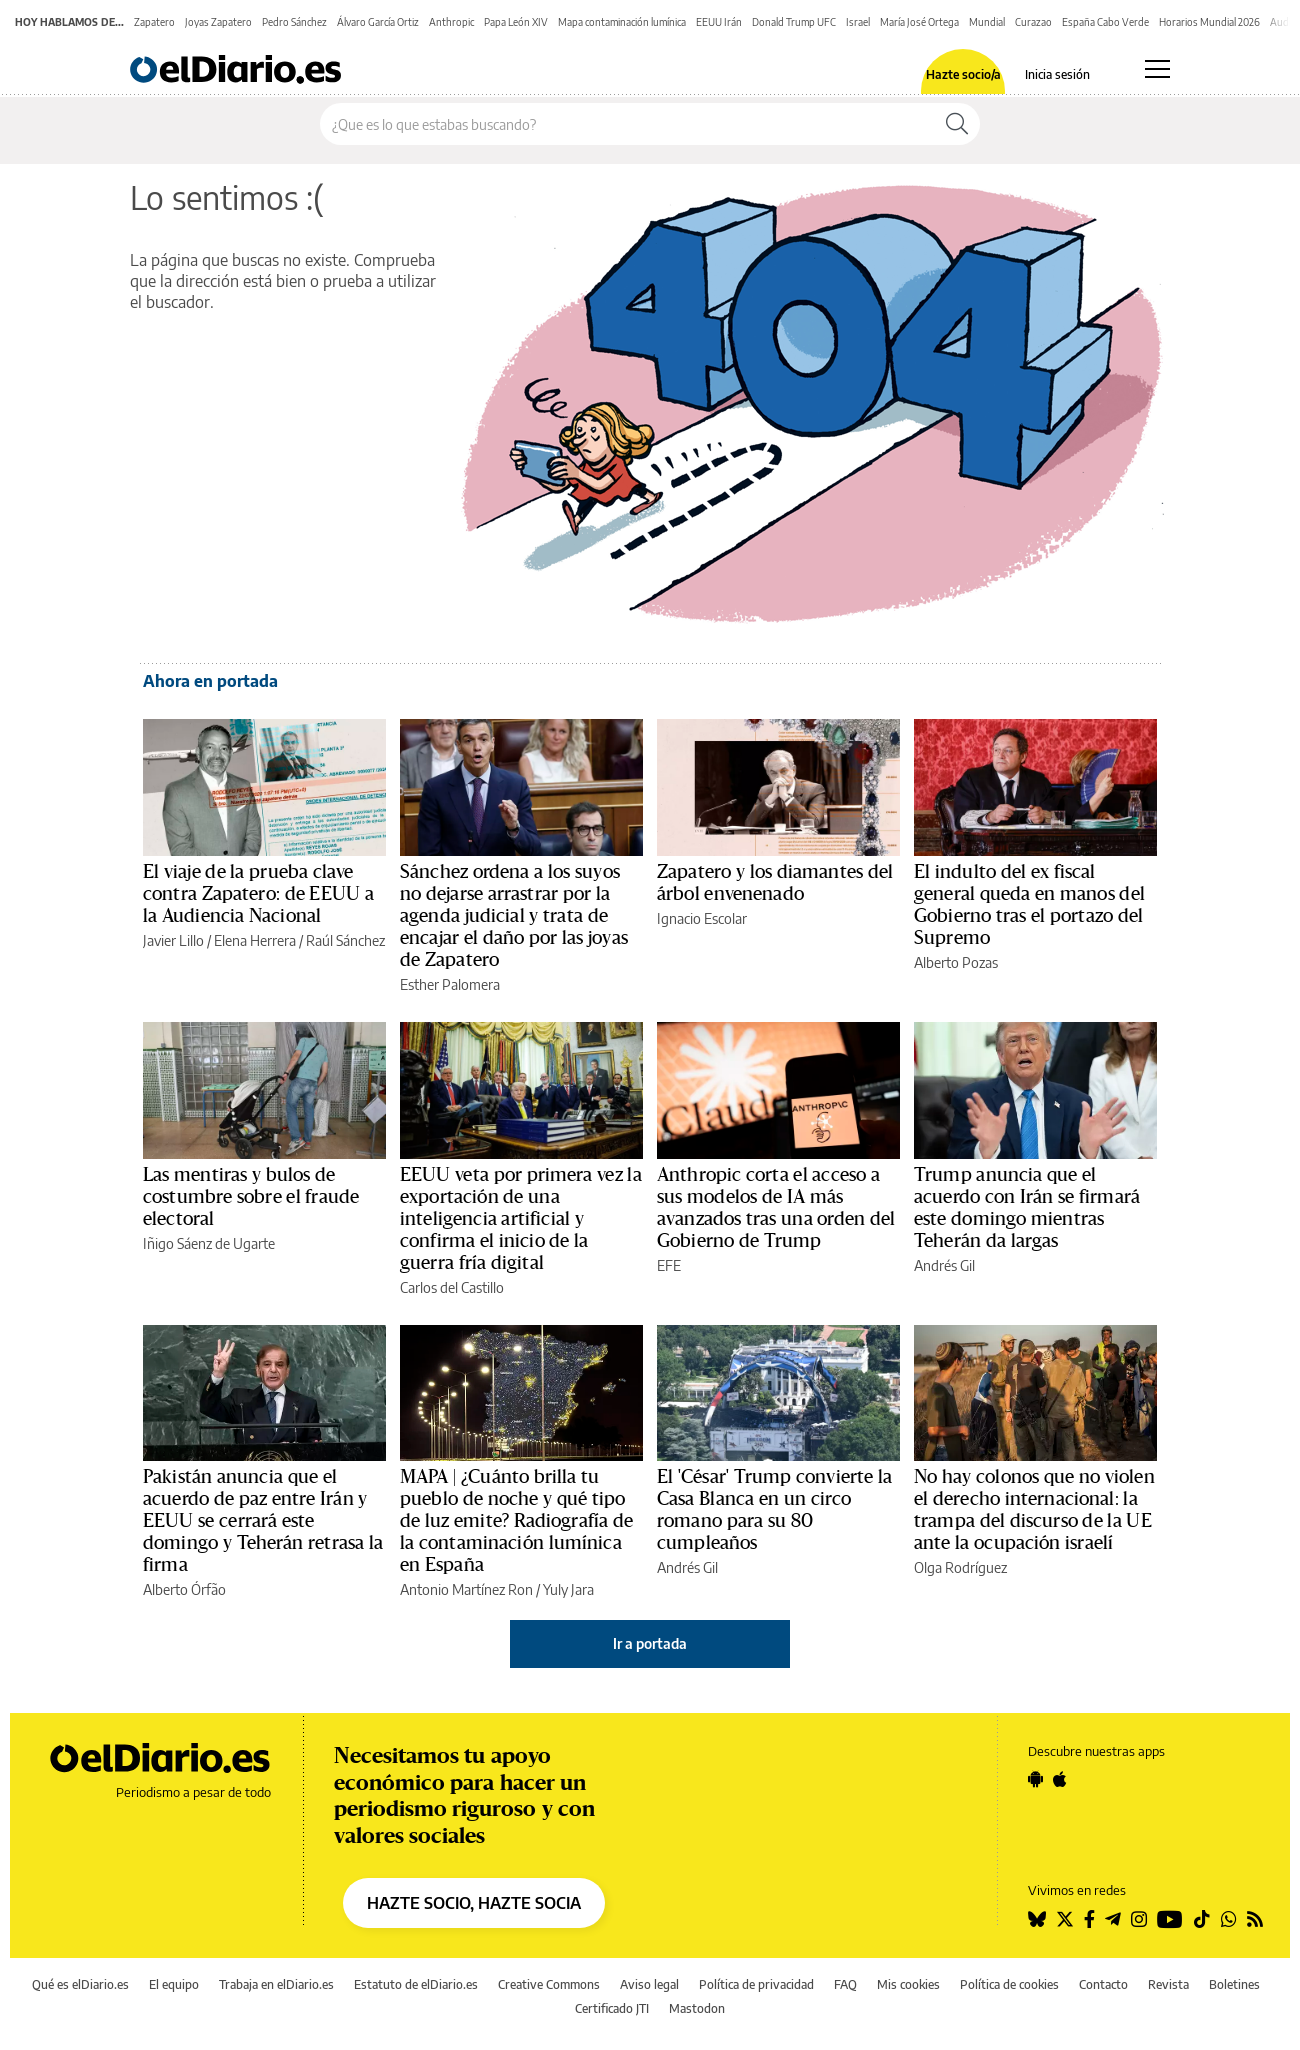 Image resolution: width=1300 pixels, height=2050 pixels. Describe the element at coordinates (1089, 1919) in the screenshot. I see `[Seguir en Facebook]` at that location.